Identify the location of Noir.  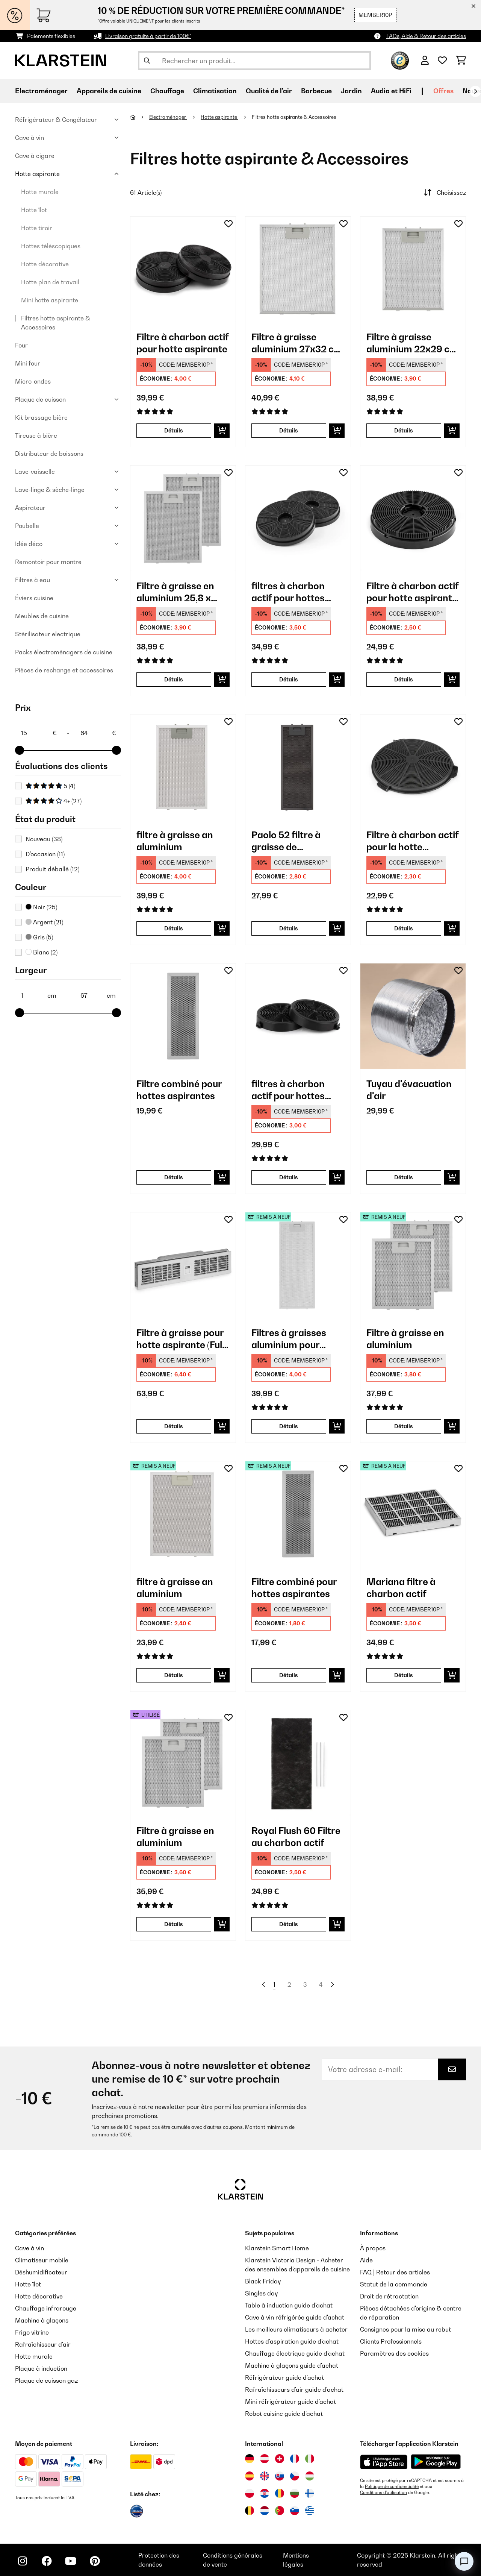
(41, 907).